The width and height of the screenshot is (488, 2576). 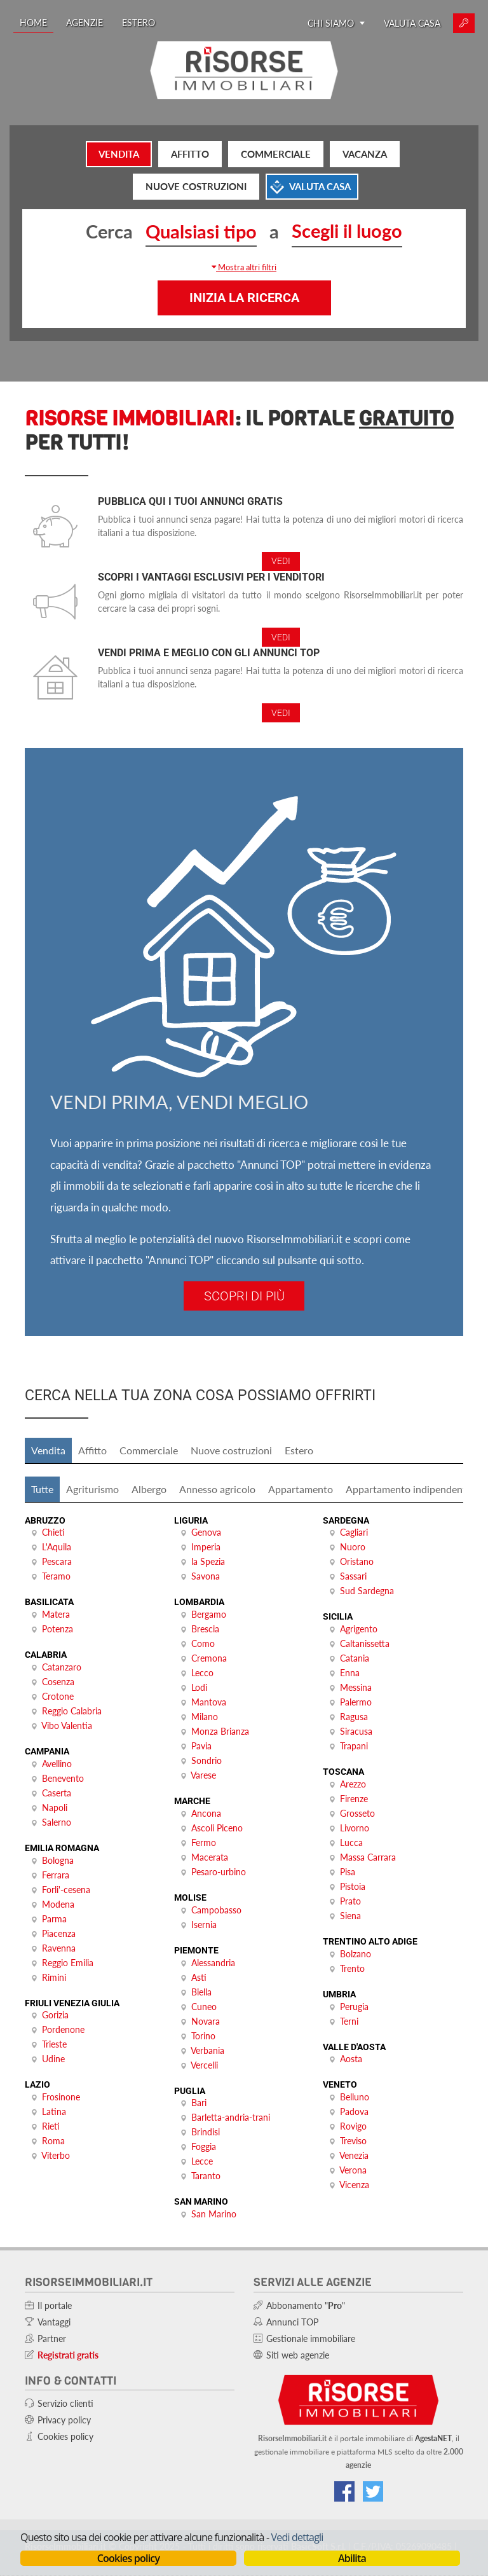 I want to click on Cagliari, so click(x=354, y=1532).